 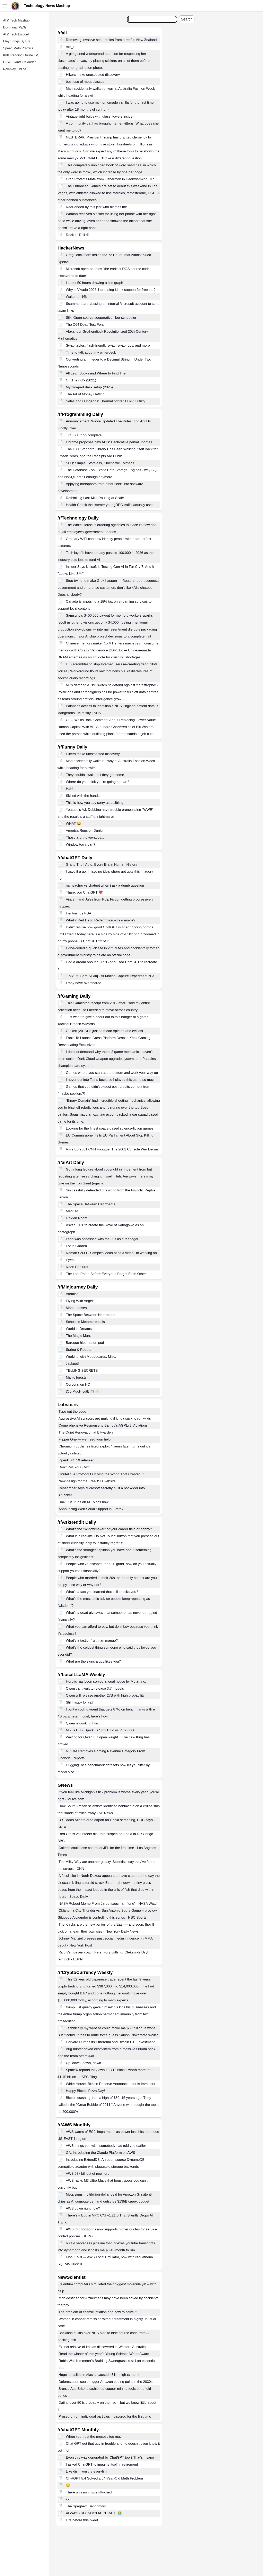 I want to click on Chrome proposes new APIs: Declarative partial updates, so click(x=109, y=442).